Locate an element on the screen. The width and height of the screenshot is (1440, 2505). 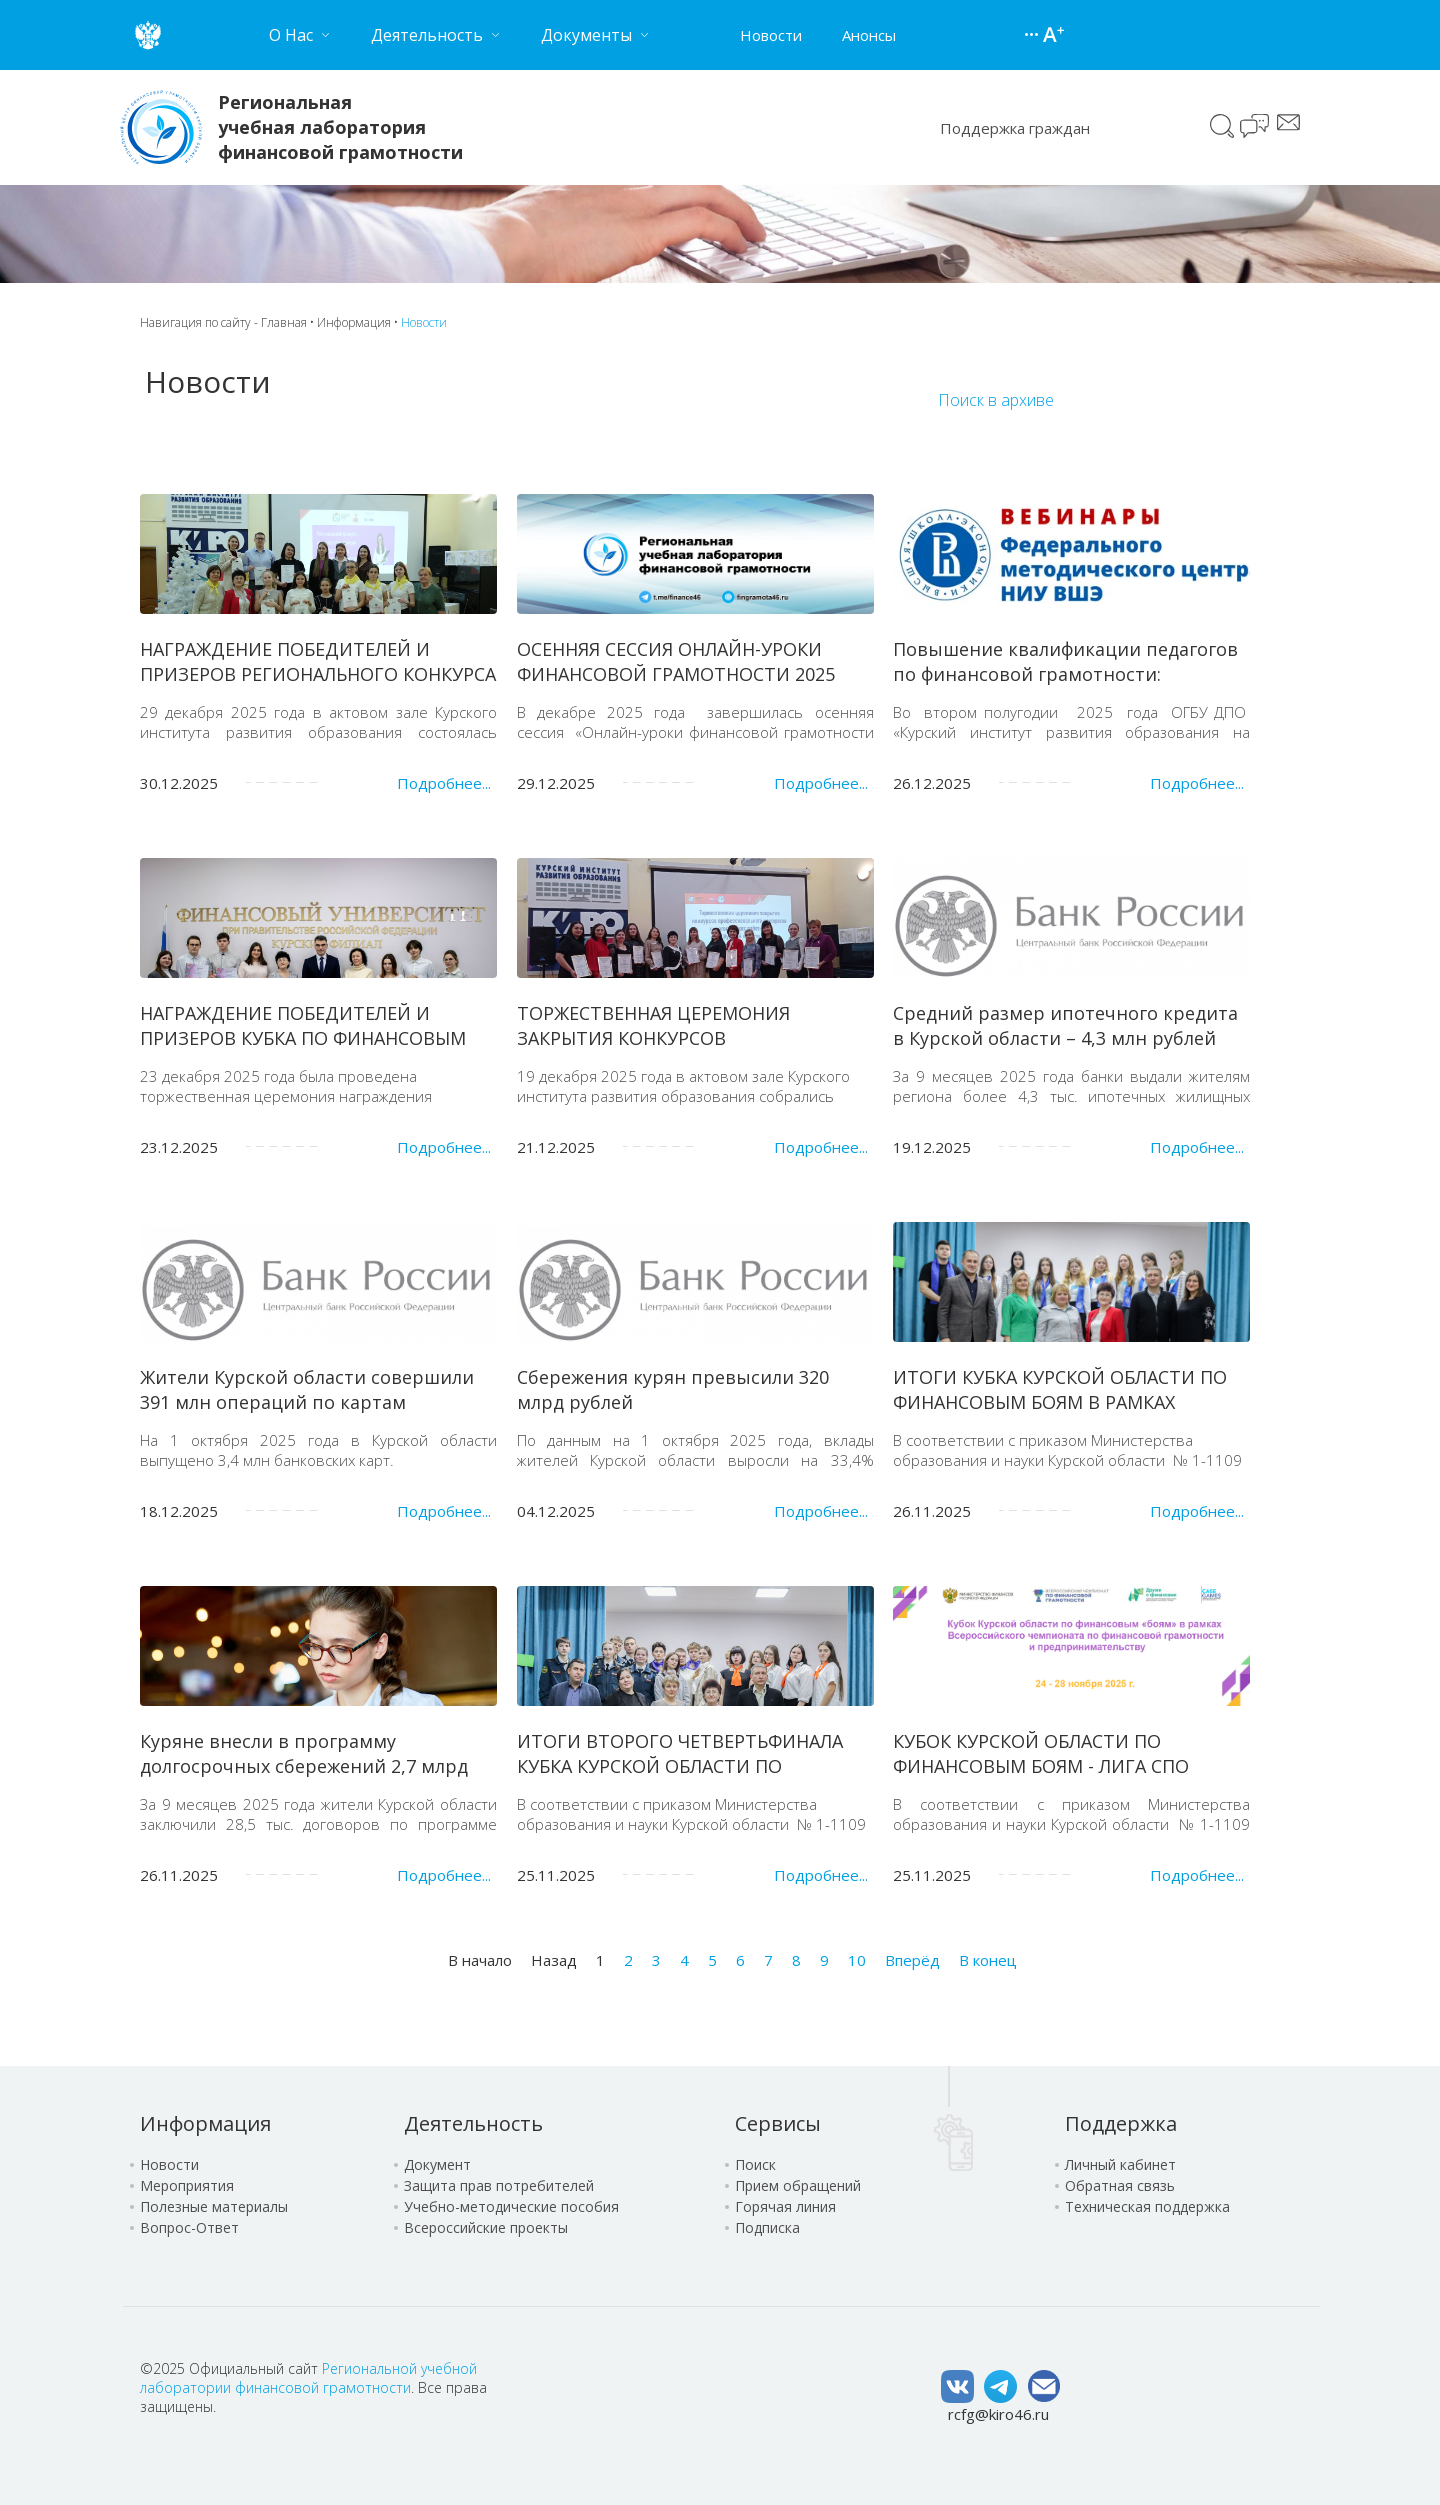
Анонсы is located at coordinates (869, 35).